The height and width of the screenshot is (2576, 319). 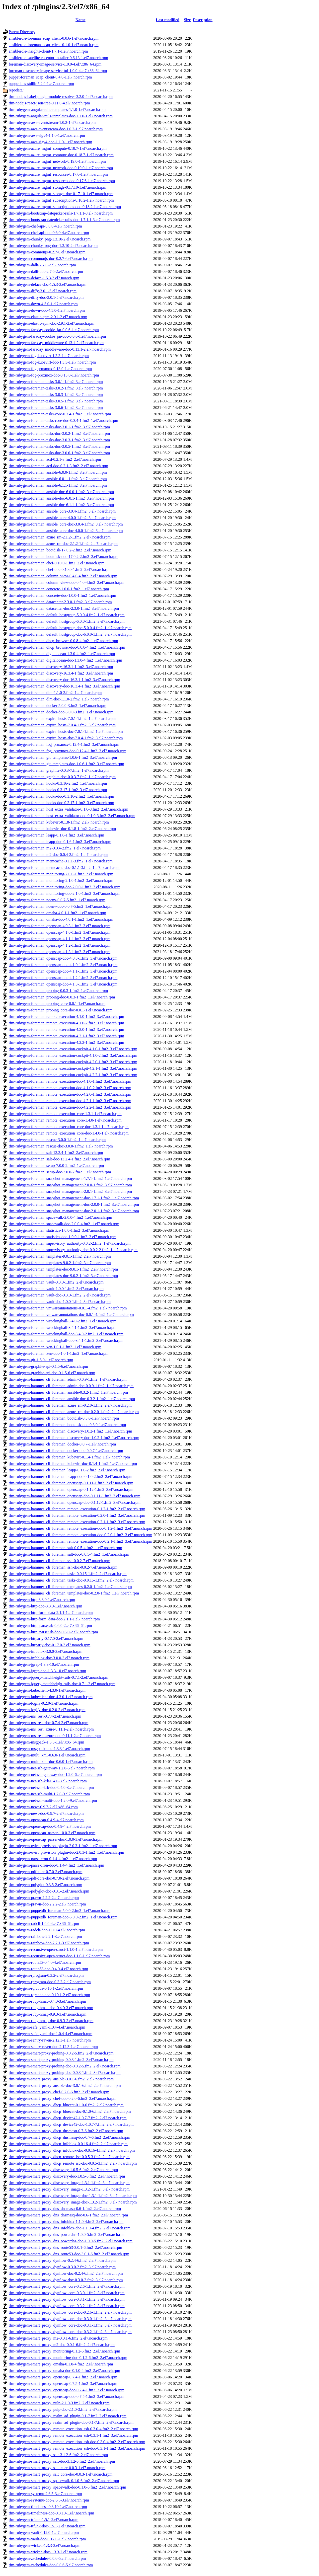 I want to click on tfm-rubygem-down-4.5.0-1.el7.noarch.rpm, so click(x=43, y=304).